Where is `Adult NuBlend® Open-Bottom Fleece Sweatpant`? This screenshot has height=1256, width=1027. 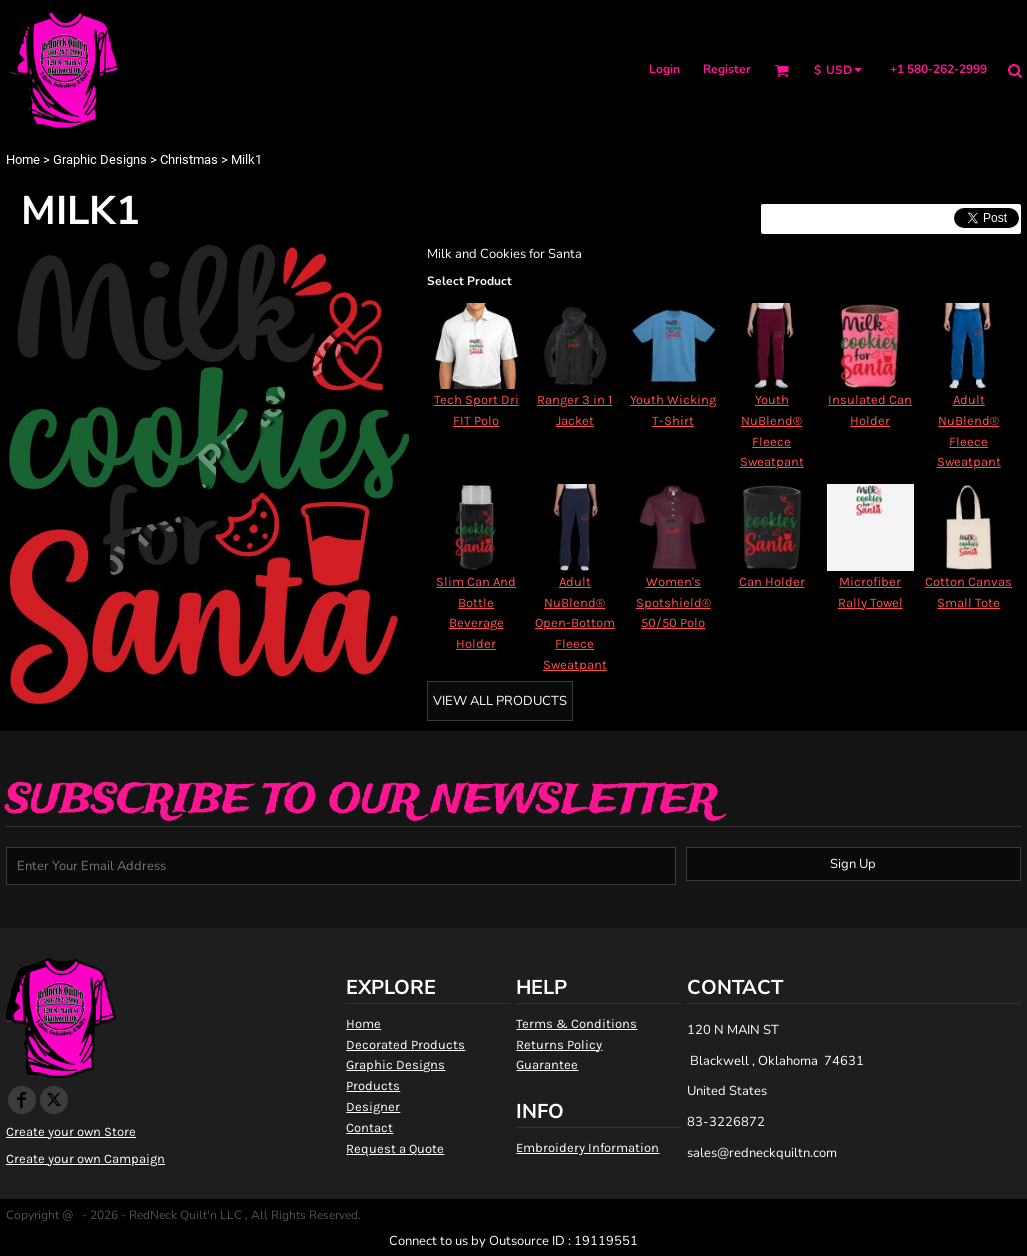 Adult NuBlend® Open-Bottom Fleece Sweatpant is located at coordinates (575, 623).